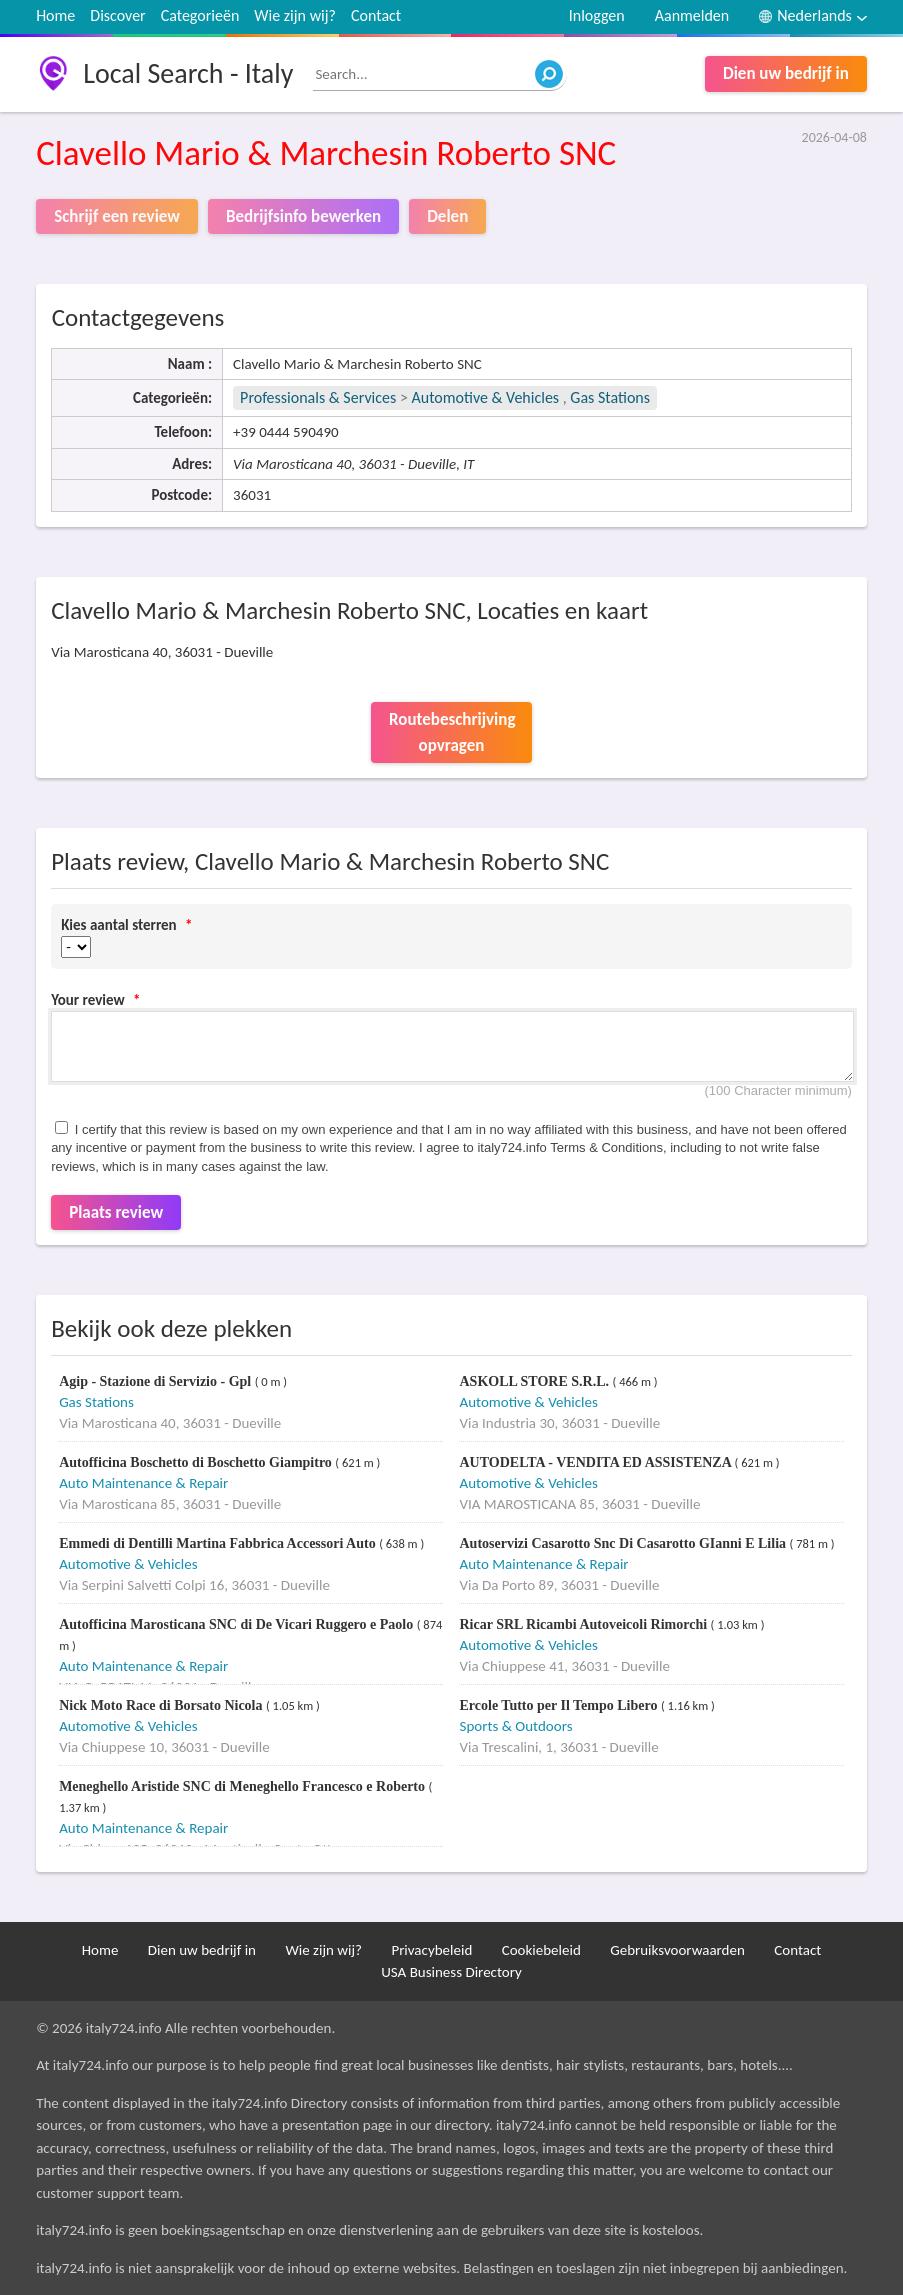 Image resolution: width=903 pixels, height=2295 pixels. Describe the element at coordinates (303, 216) in the screenshot. I see `Bedrijfsinfo bewerken` at that location.